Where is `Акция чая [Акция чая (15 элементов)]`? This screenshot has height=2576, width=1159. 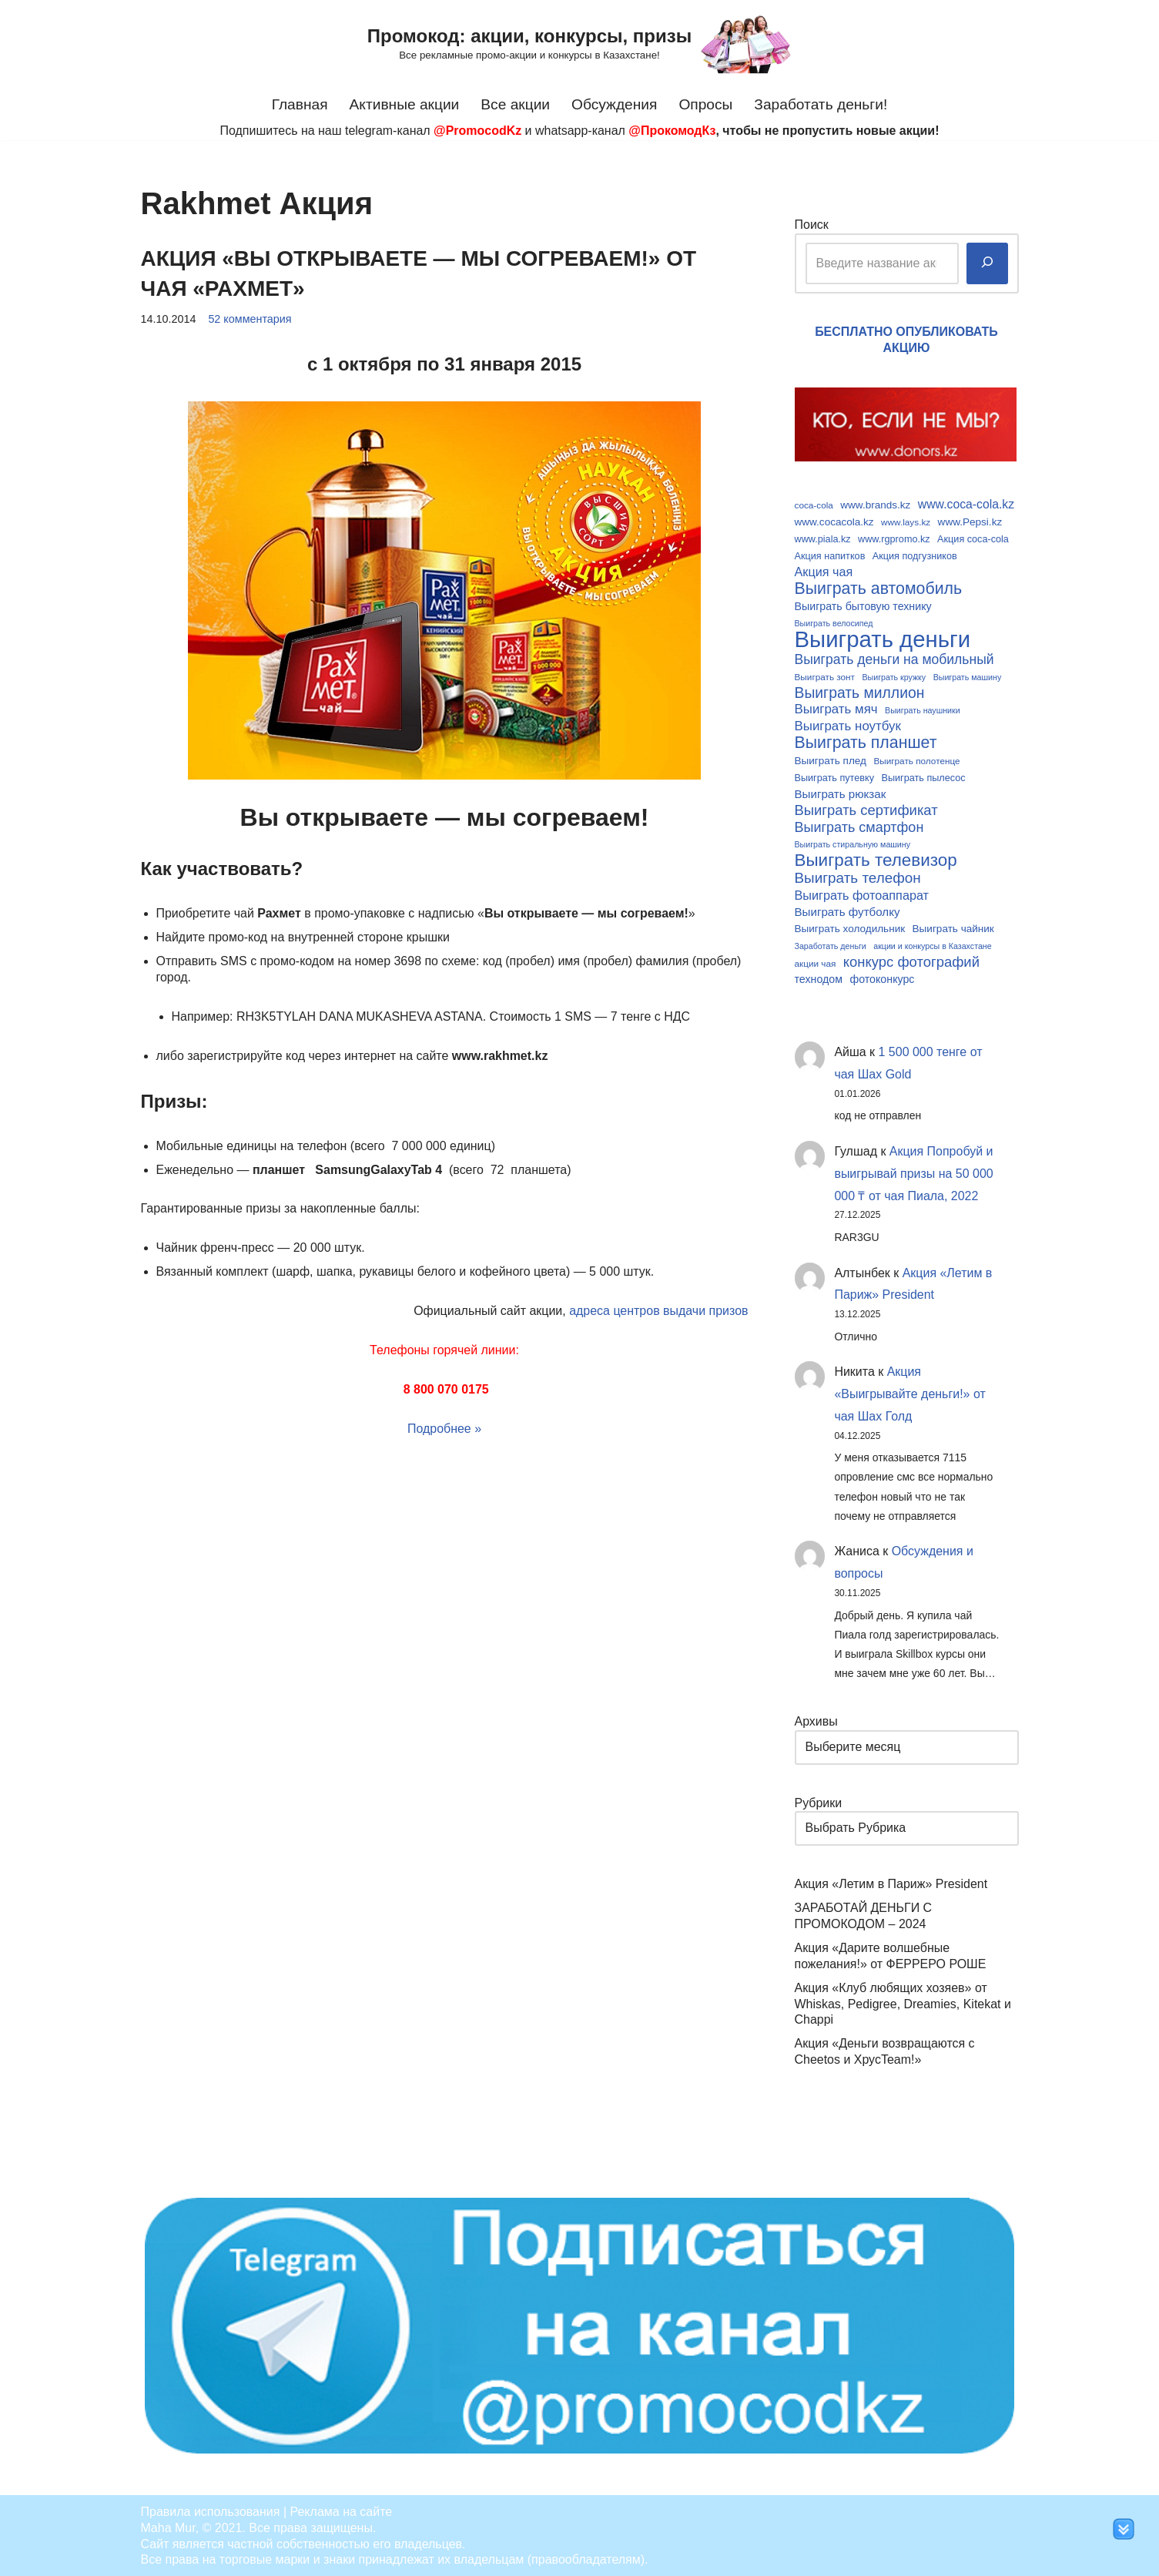 Акция чая [Акция чая (15 элементов)] is located at coordinates (824, 572).